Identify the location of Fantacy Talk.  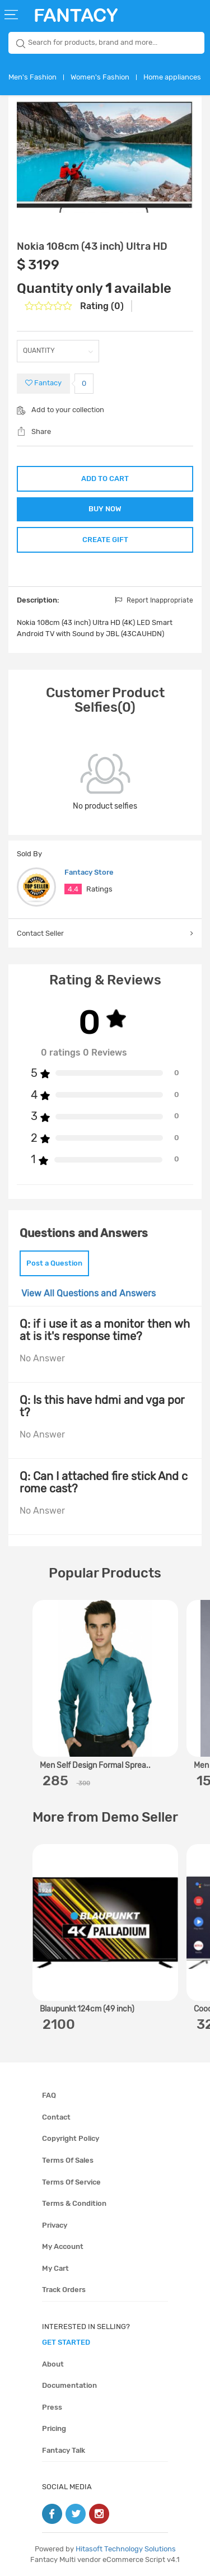
(63, 2450).